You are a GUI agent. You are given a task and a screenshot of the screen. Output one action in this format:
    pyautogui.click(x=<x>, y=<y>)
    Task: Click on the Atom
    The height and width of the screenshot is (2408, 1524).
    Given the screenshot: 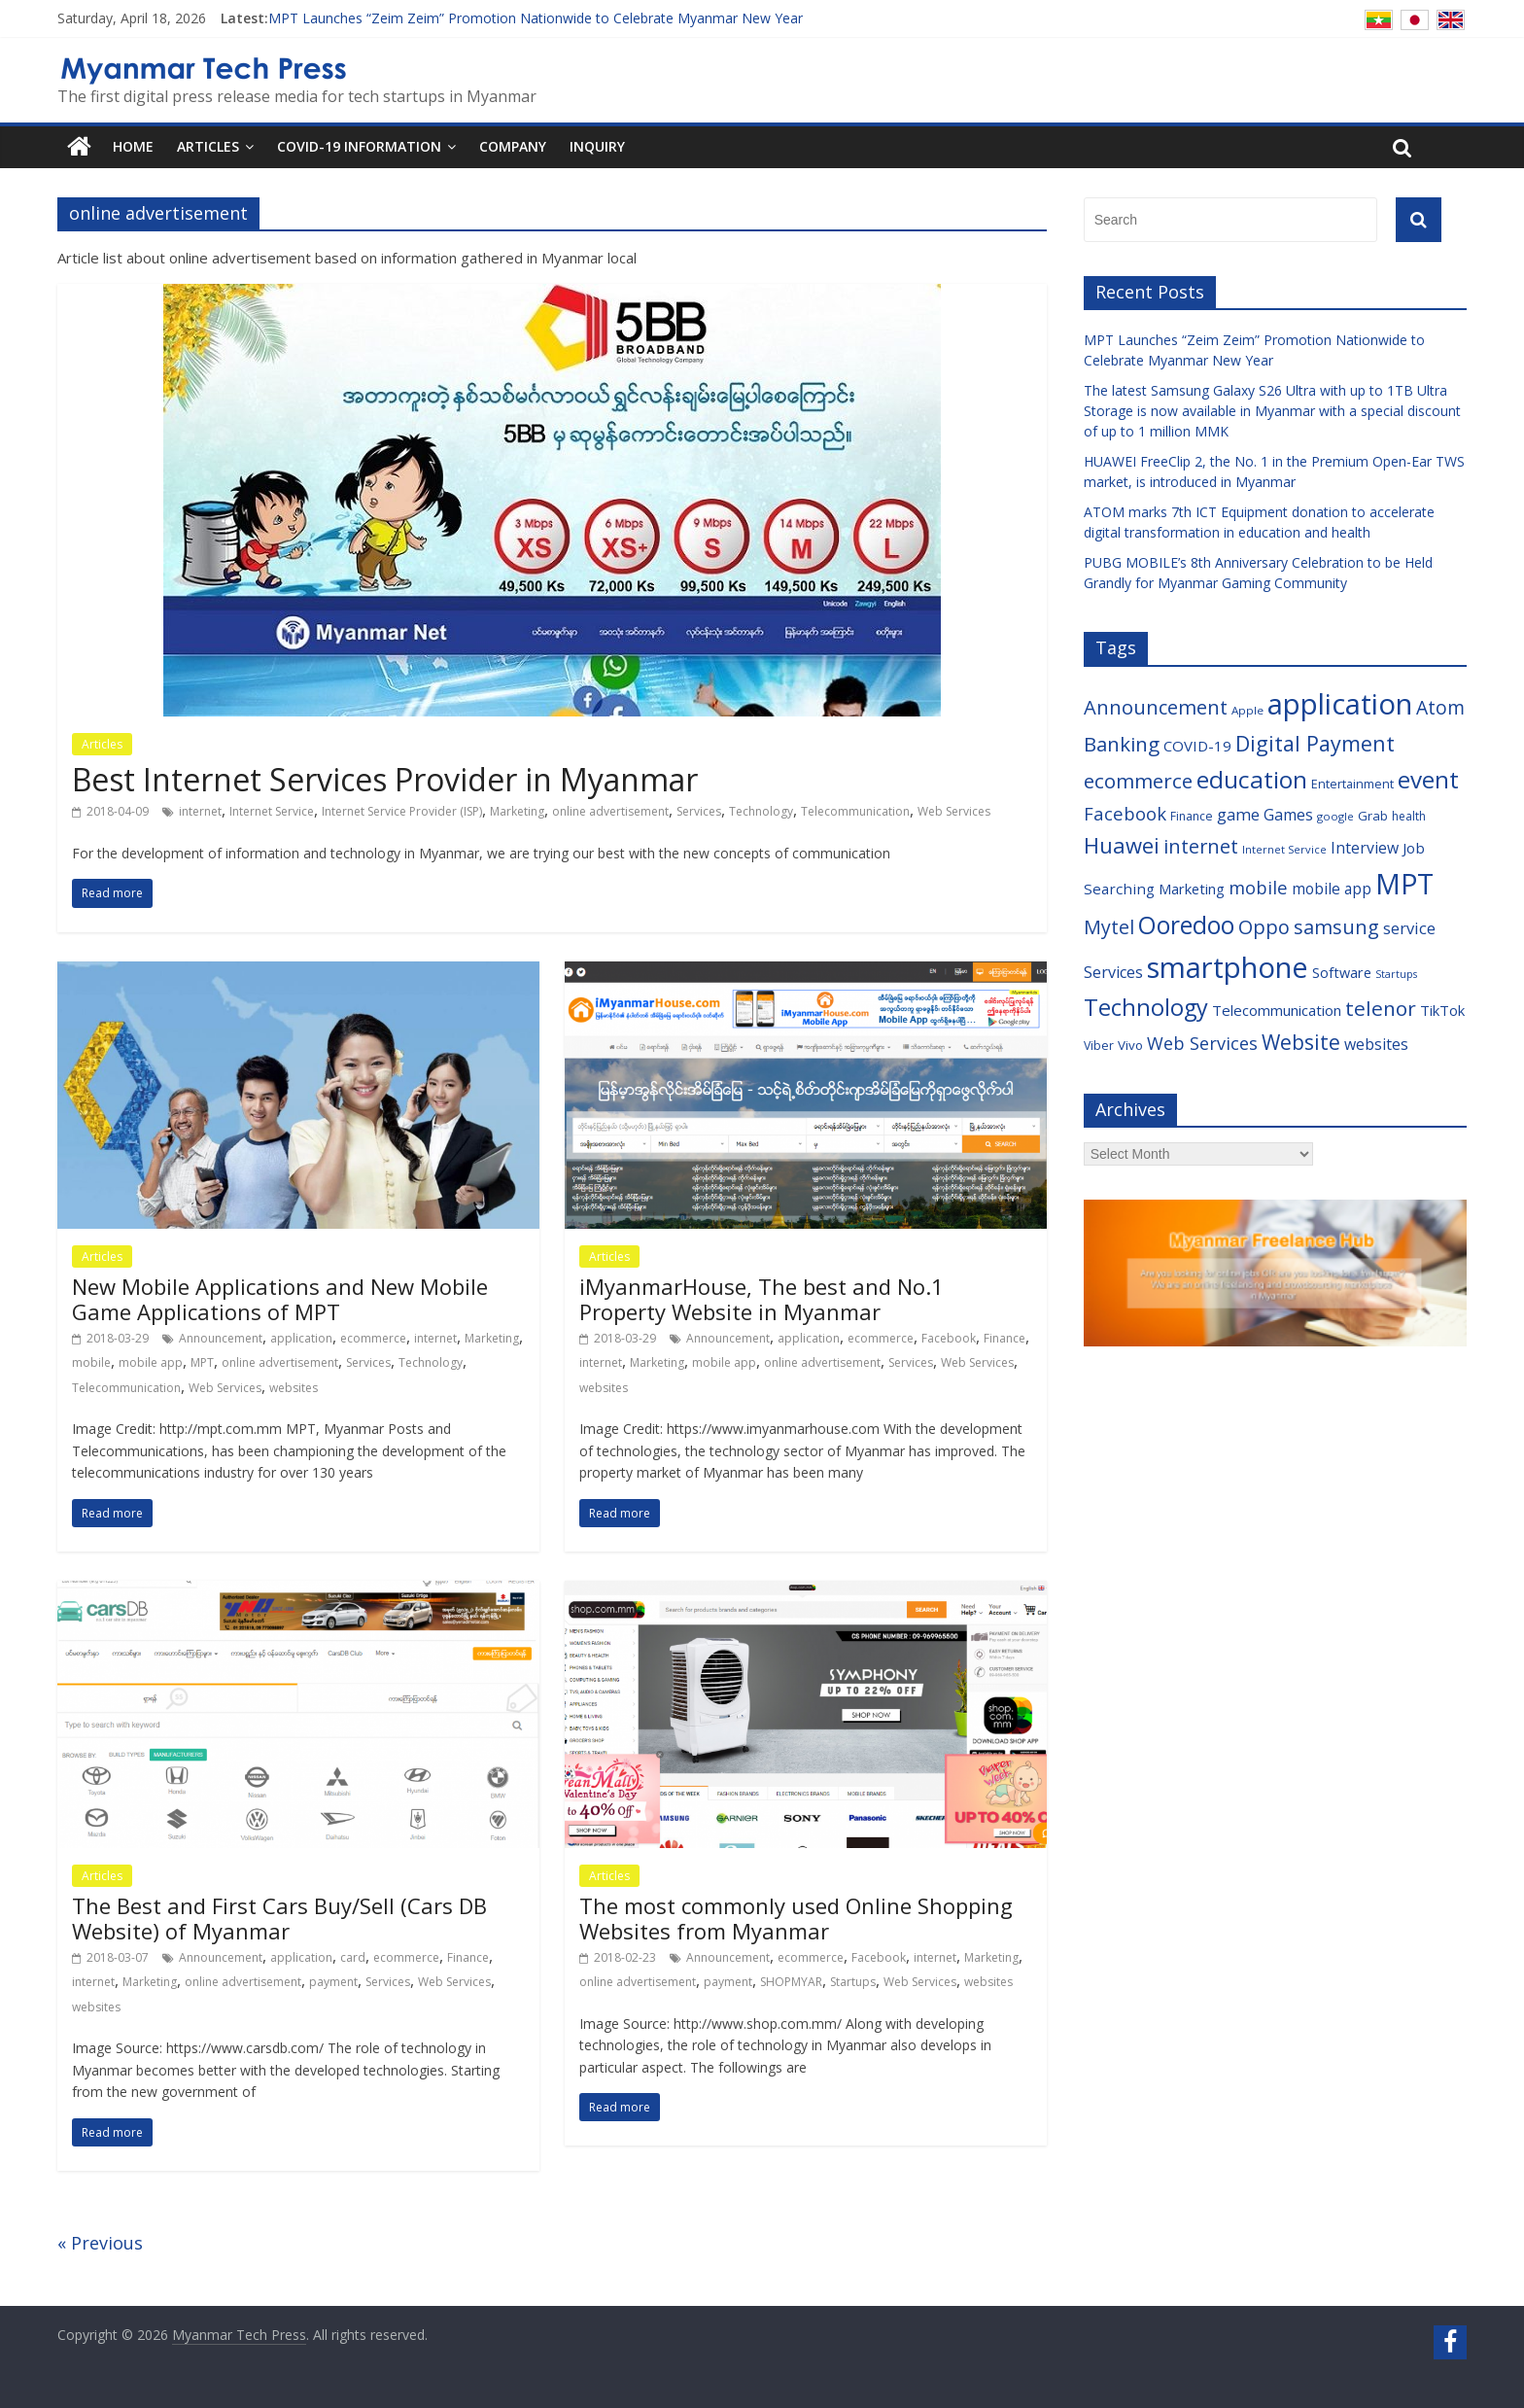 What is the action you would take?
    pyautogui.click(x=1440, y=707)
    